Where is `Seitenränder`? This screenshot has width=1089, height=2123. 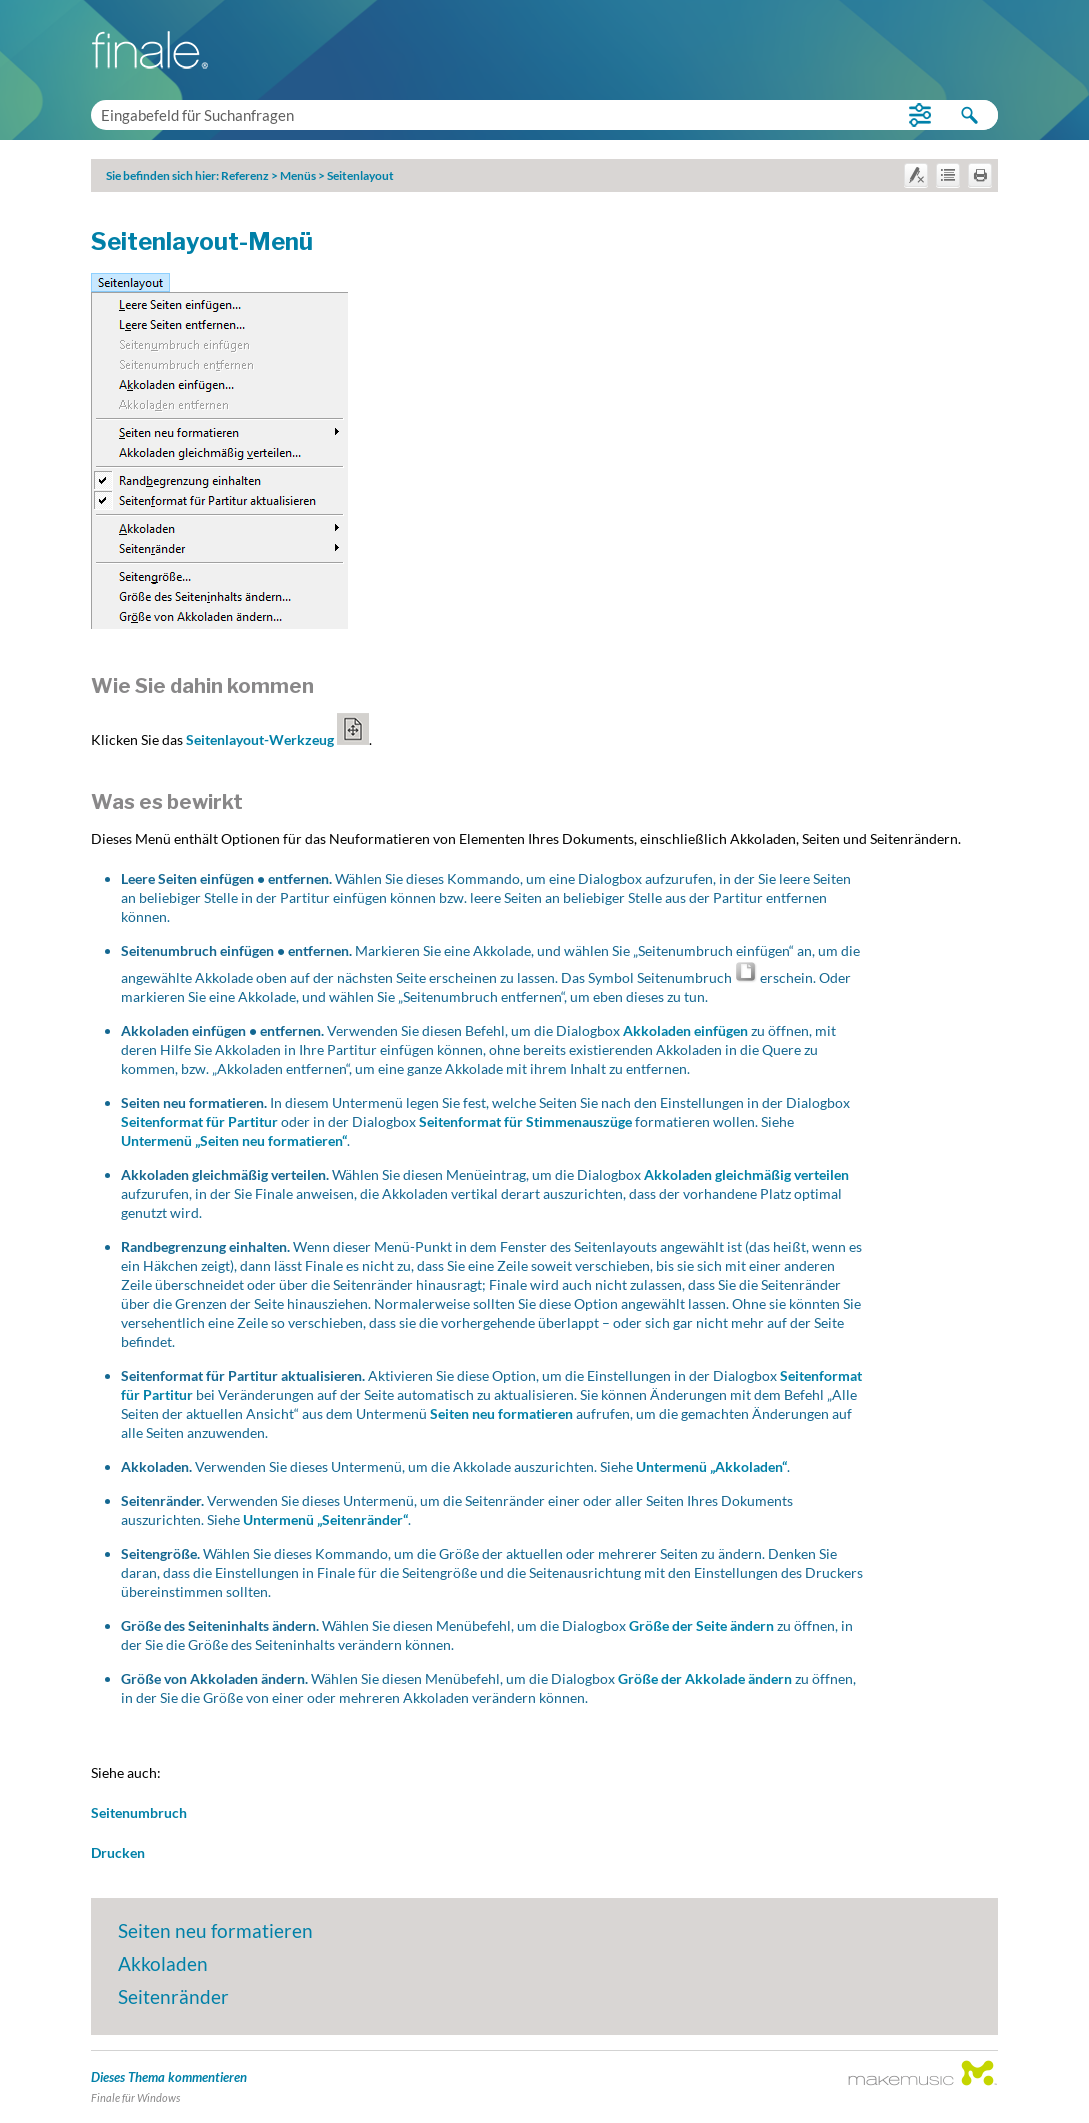 Seitenränder is located at coordinates (173, 1996).